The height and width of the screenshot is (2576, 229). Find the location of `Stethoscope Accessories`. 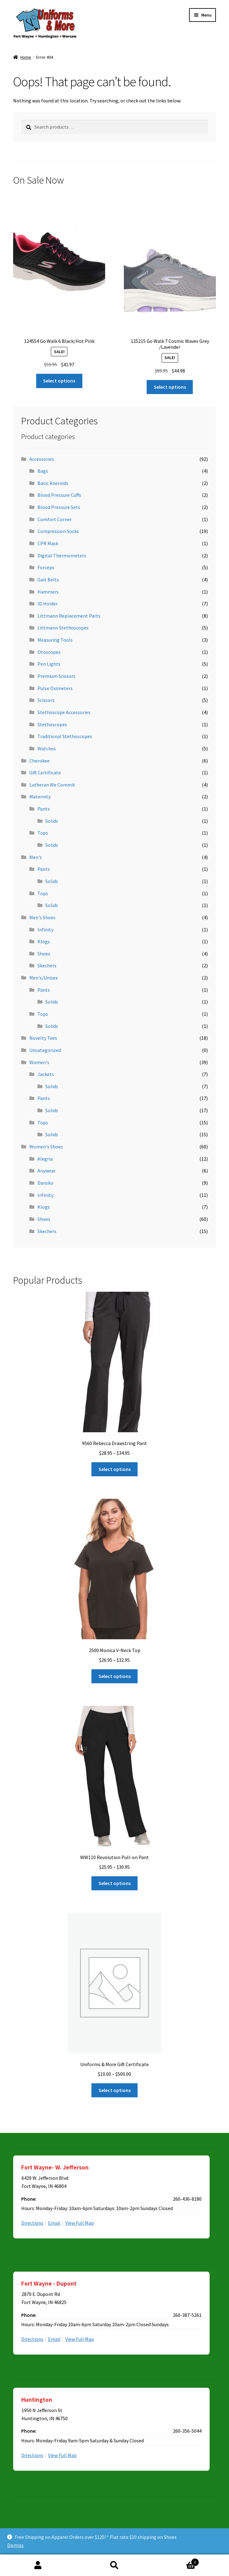

Stethoscope Accessories is located at coordinates (63, 712).